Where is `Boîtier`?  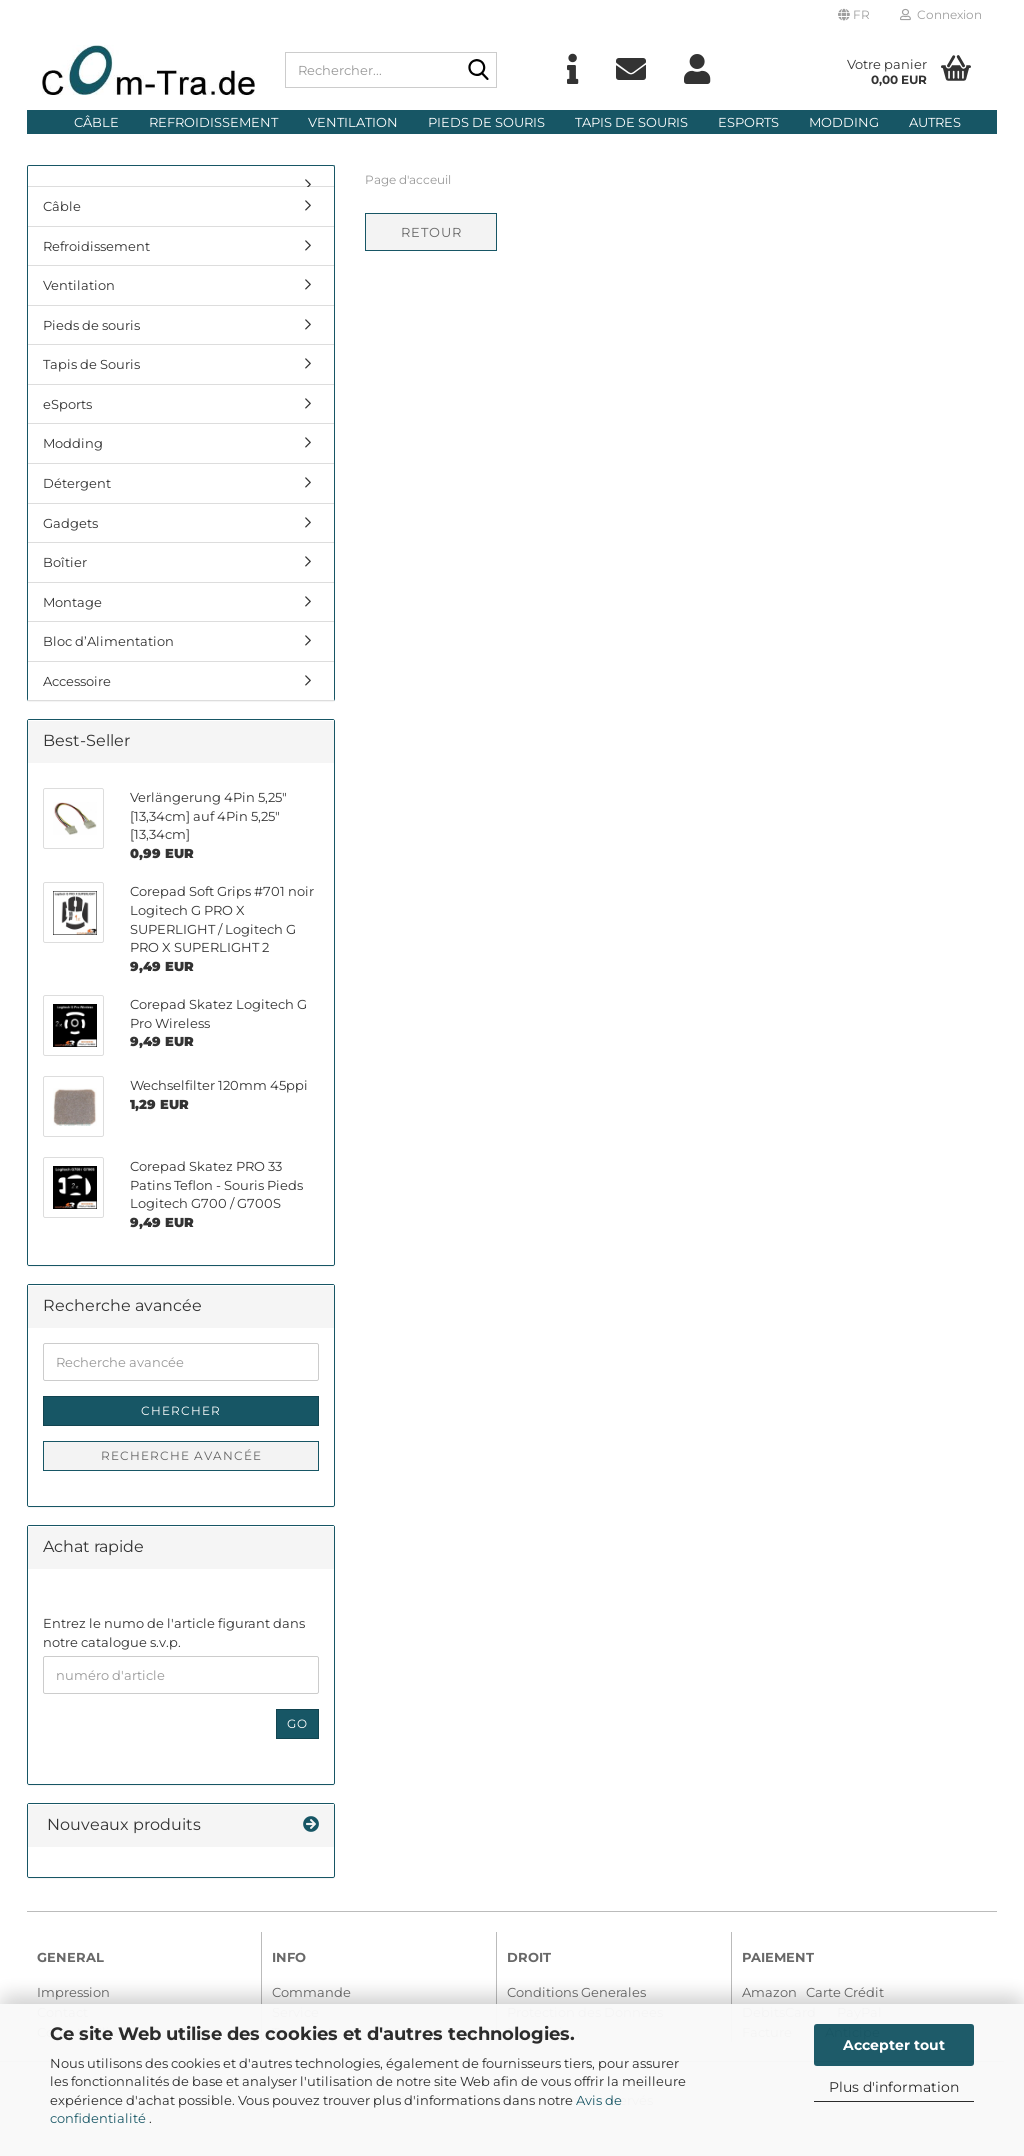 Boîtier is located at coordinates (65, 562).